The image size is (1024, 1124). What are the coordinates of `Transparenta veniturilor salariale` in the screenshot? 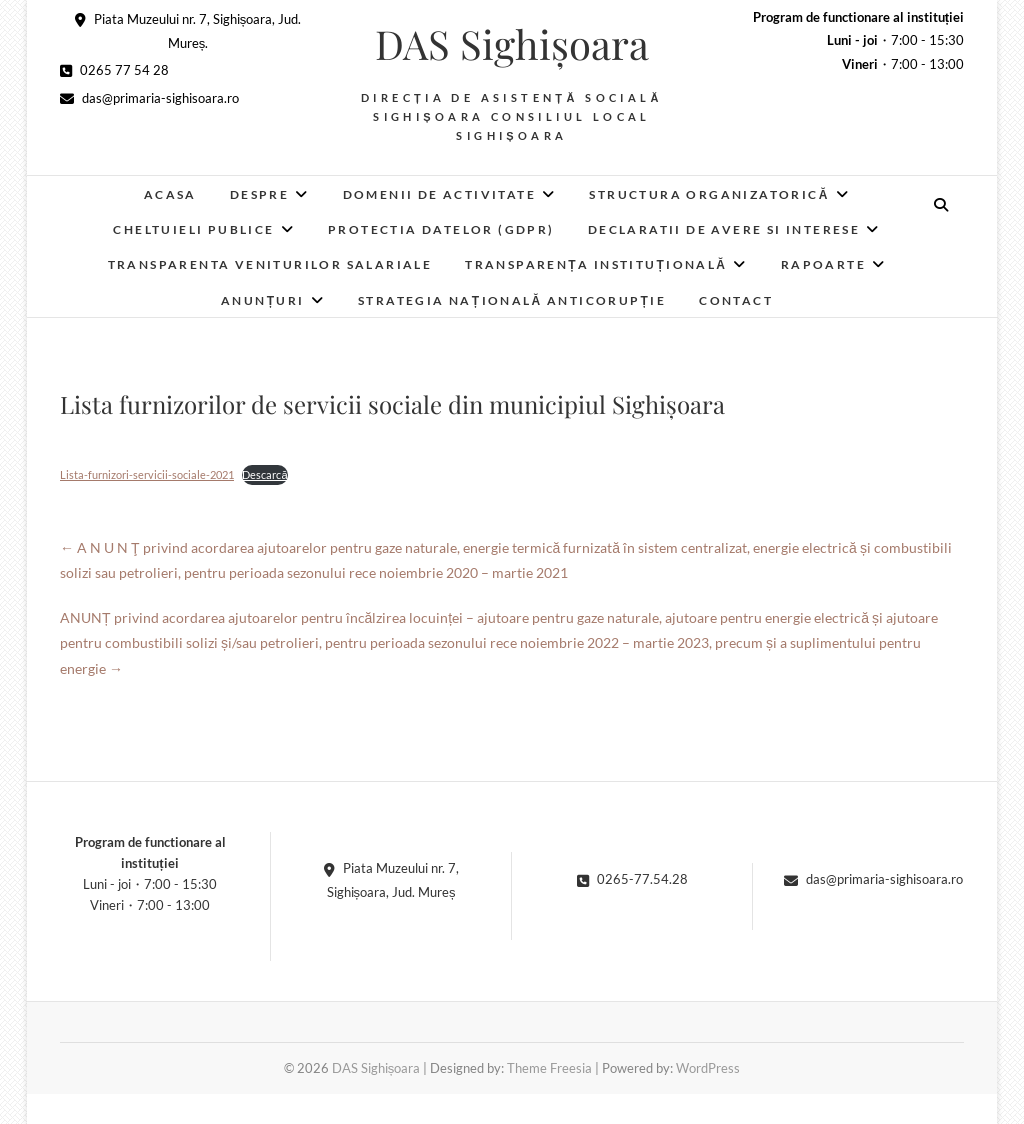 It's located at (270, 264).